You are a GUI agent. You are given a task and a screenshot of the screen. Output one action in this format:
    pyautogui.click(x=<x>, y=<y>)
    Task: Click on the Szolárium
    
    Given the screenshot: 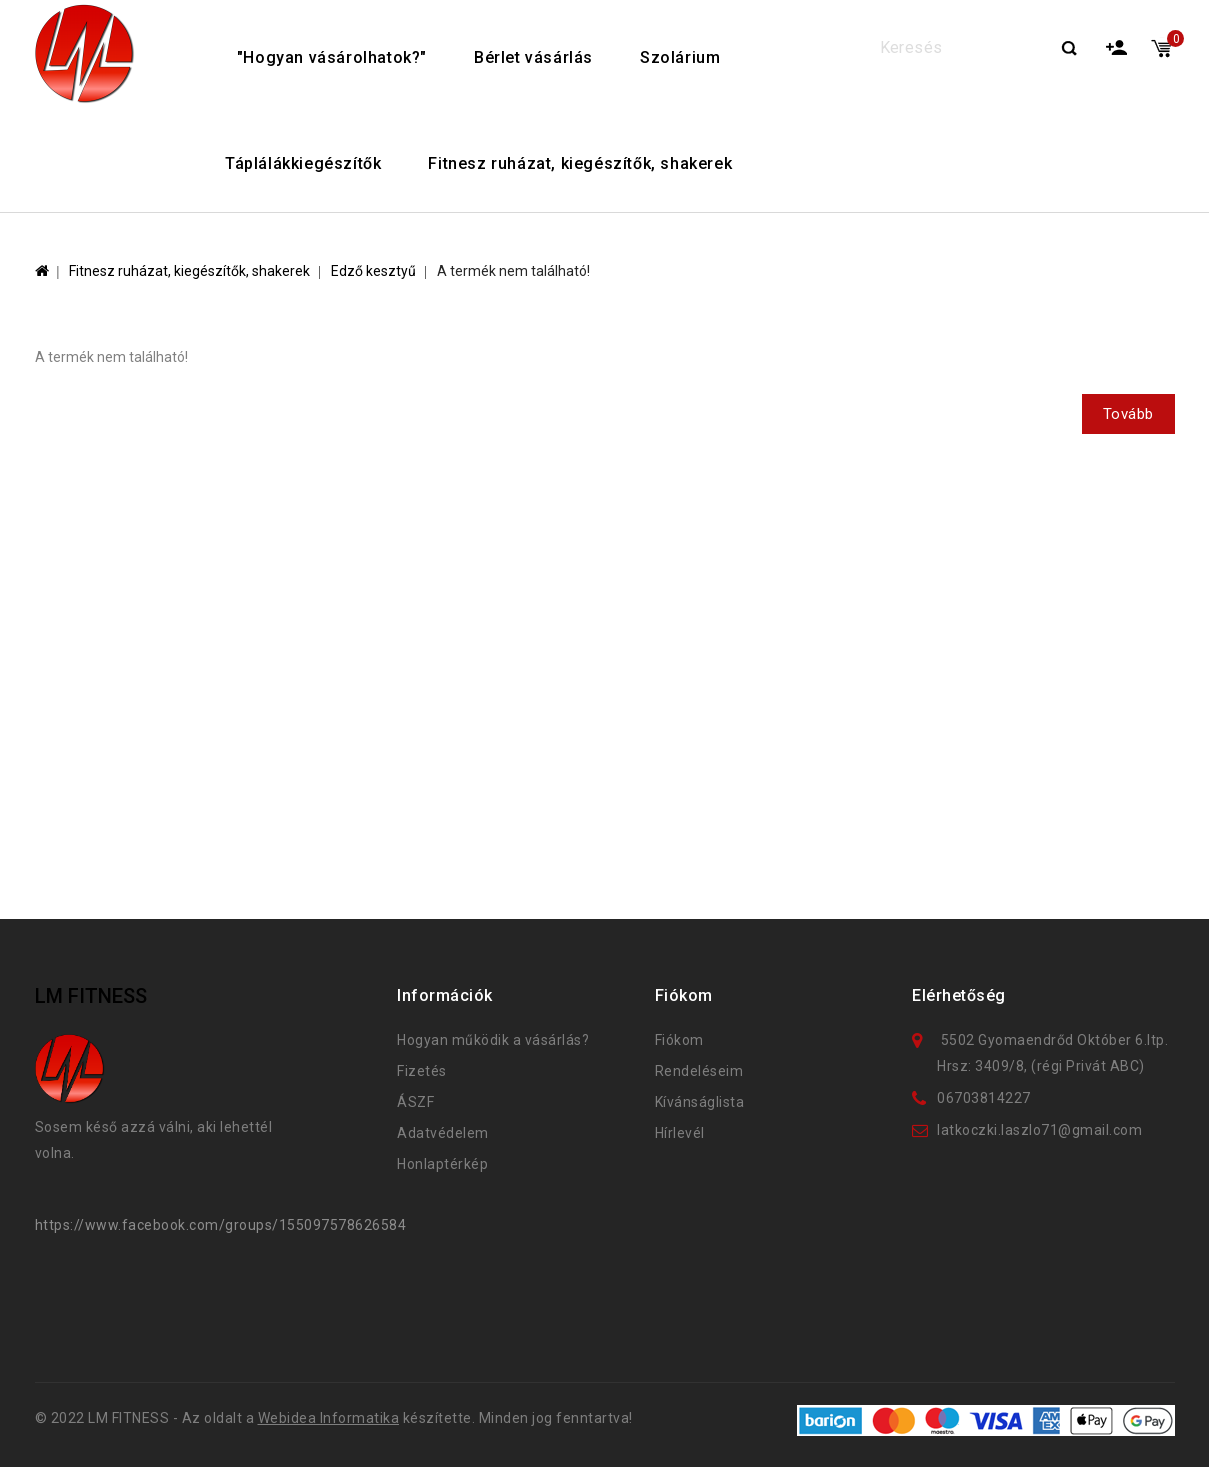 What is the action you would take?
    pyautogui.click(x=680, y=57)
    